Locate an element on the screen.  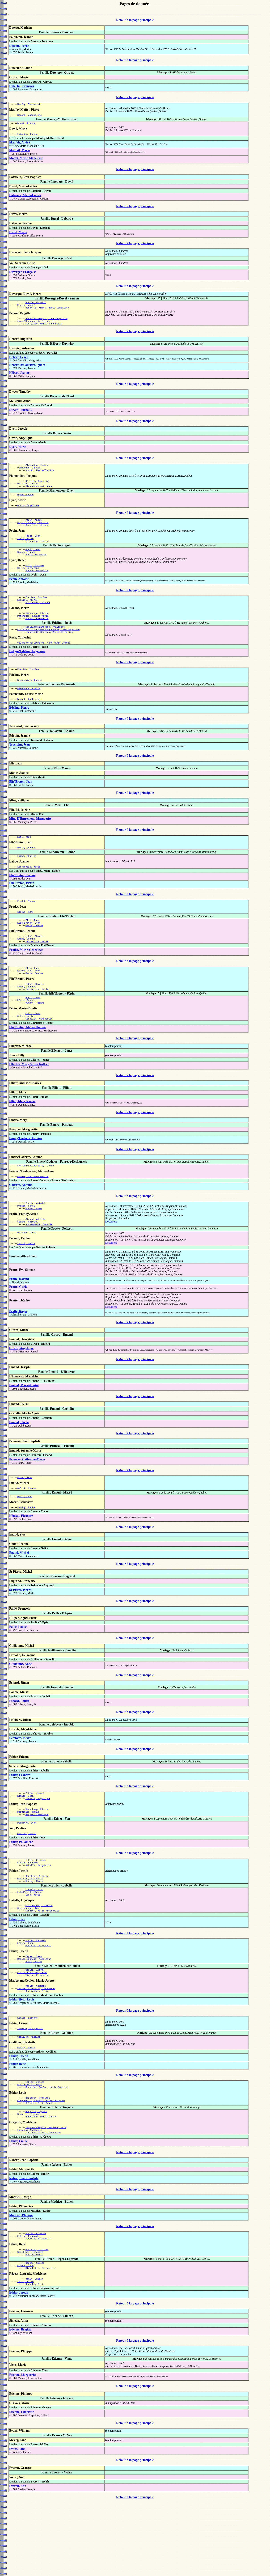
25 juin 1919 is located at coordinates (141, 1311).